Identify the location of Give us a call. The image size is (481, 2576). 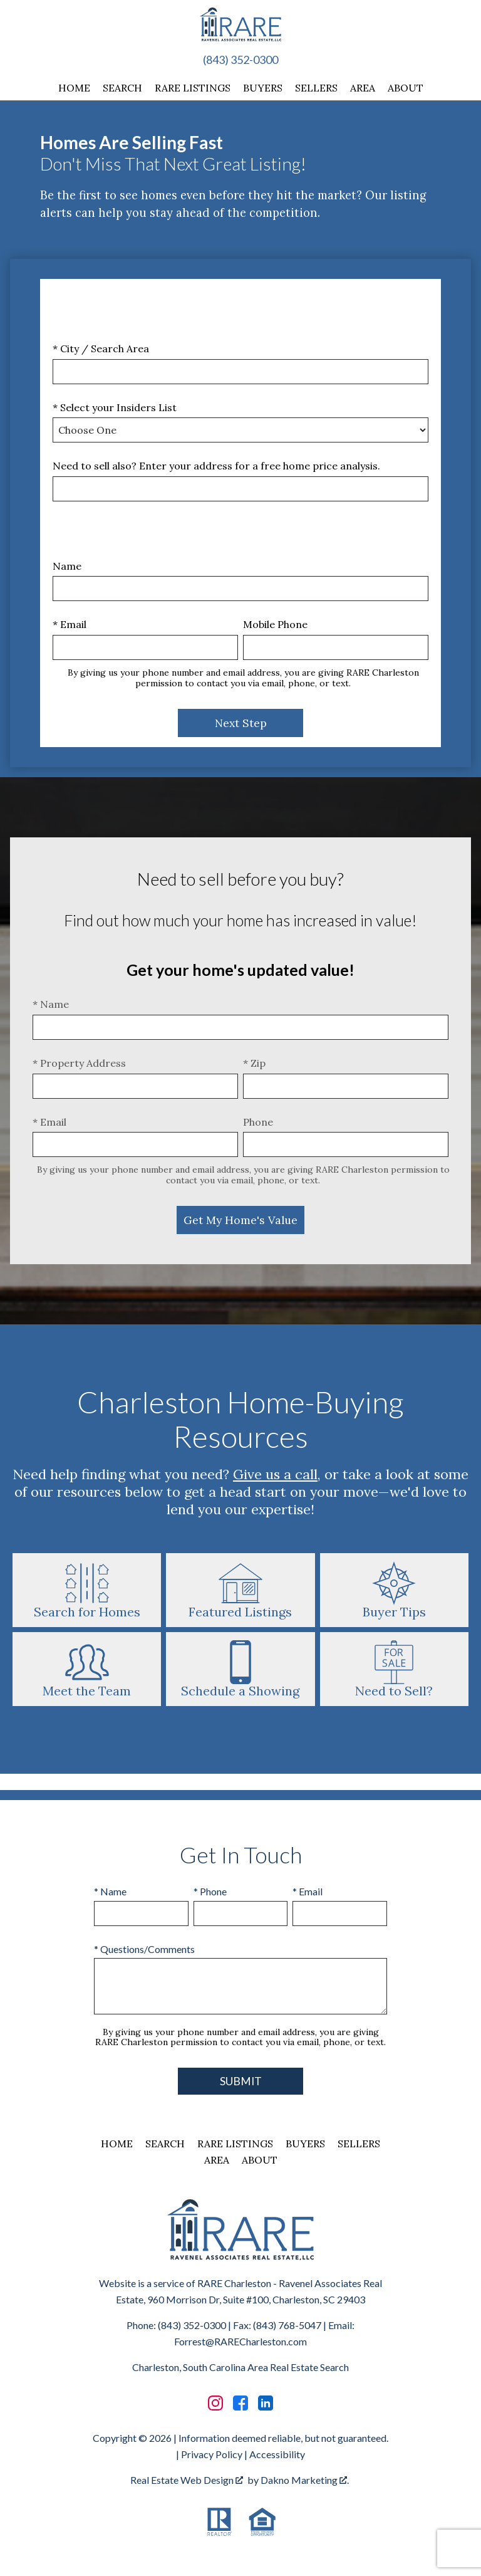
(275, 1474).